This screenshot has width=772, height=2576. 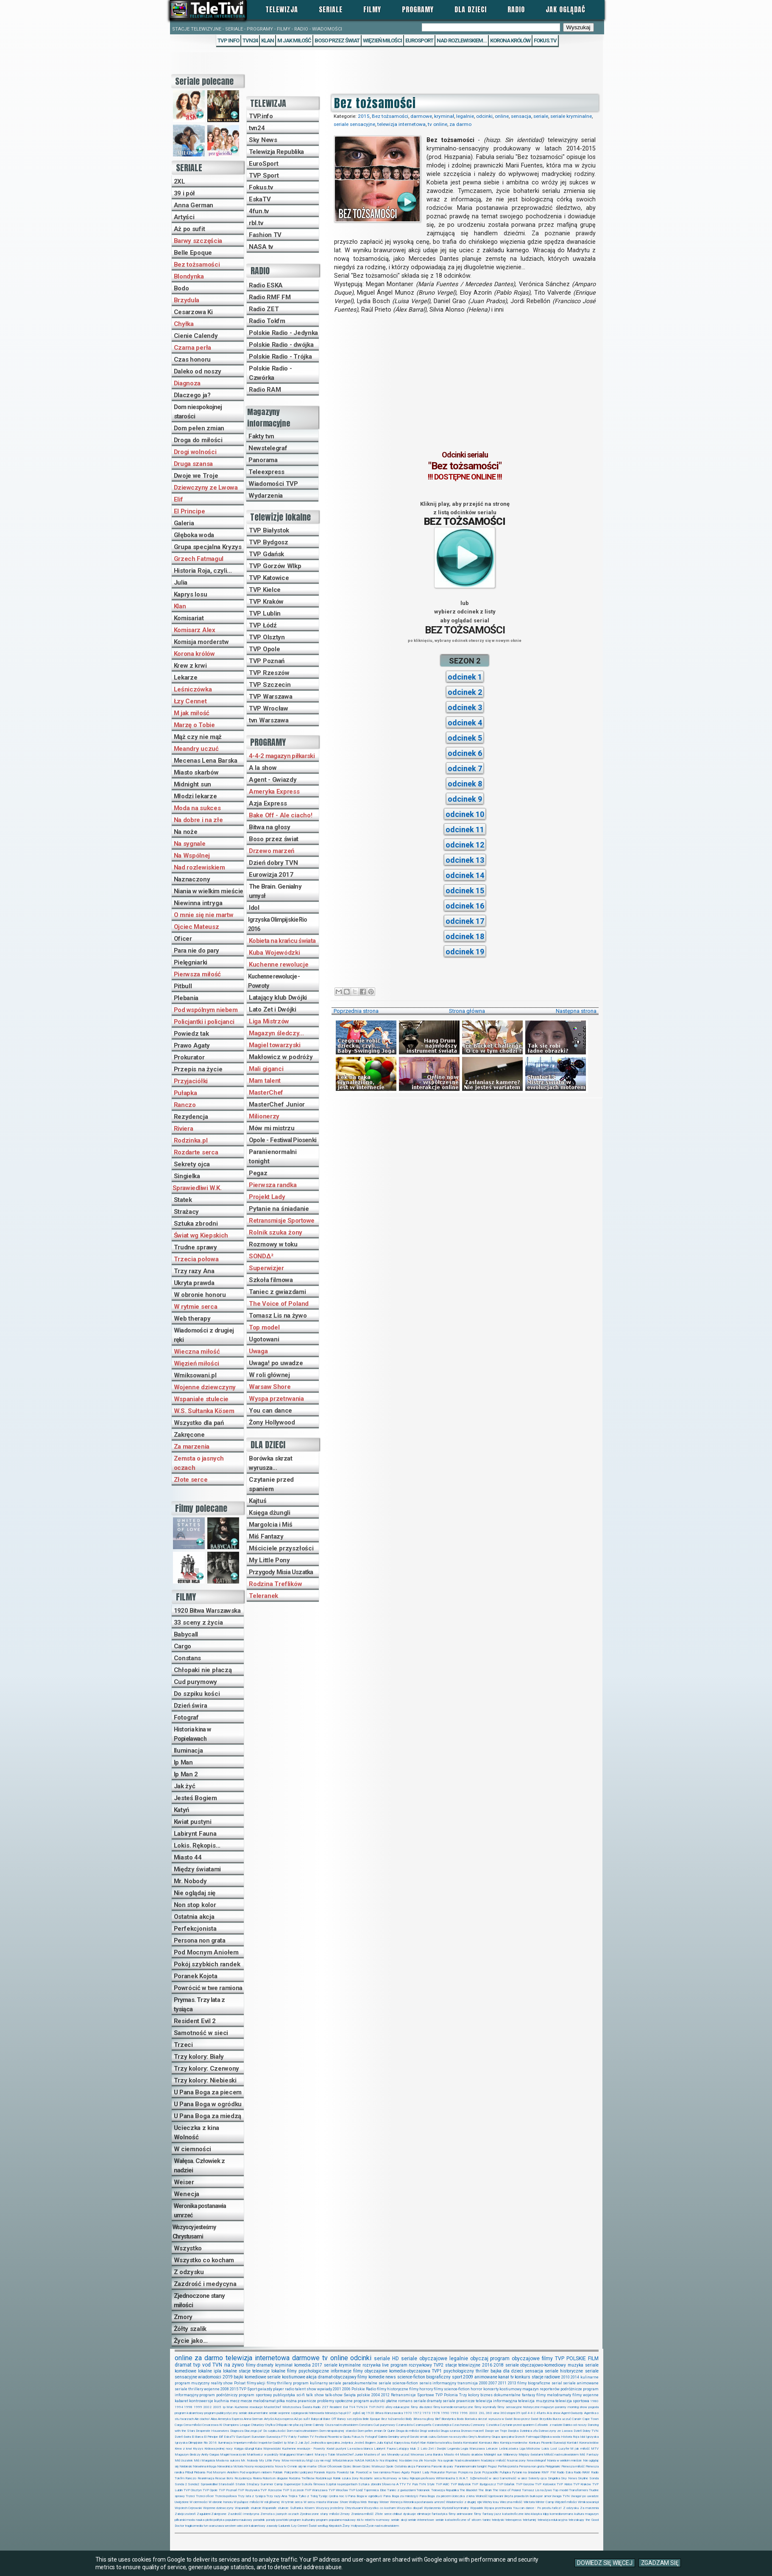 I want to click on Latający klub Dwójki, so click(x=278, y=997).